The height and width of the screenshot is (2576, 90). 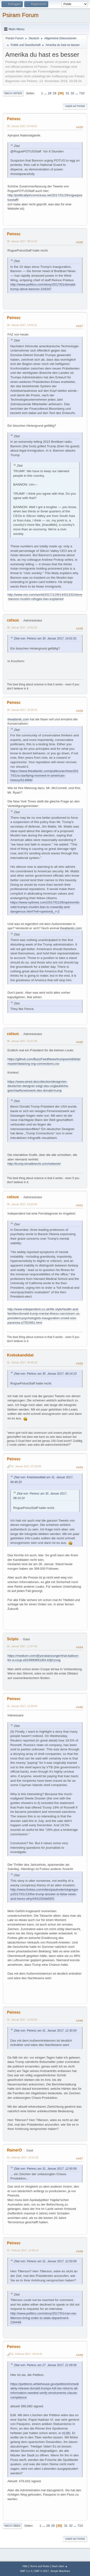 What do you see at coordinates (12, 2525) in the screenshot?
I see `Nach oben` at bounding box center [12, 2525].